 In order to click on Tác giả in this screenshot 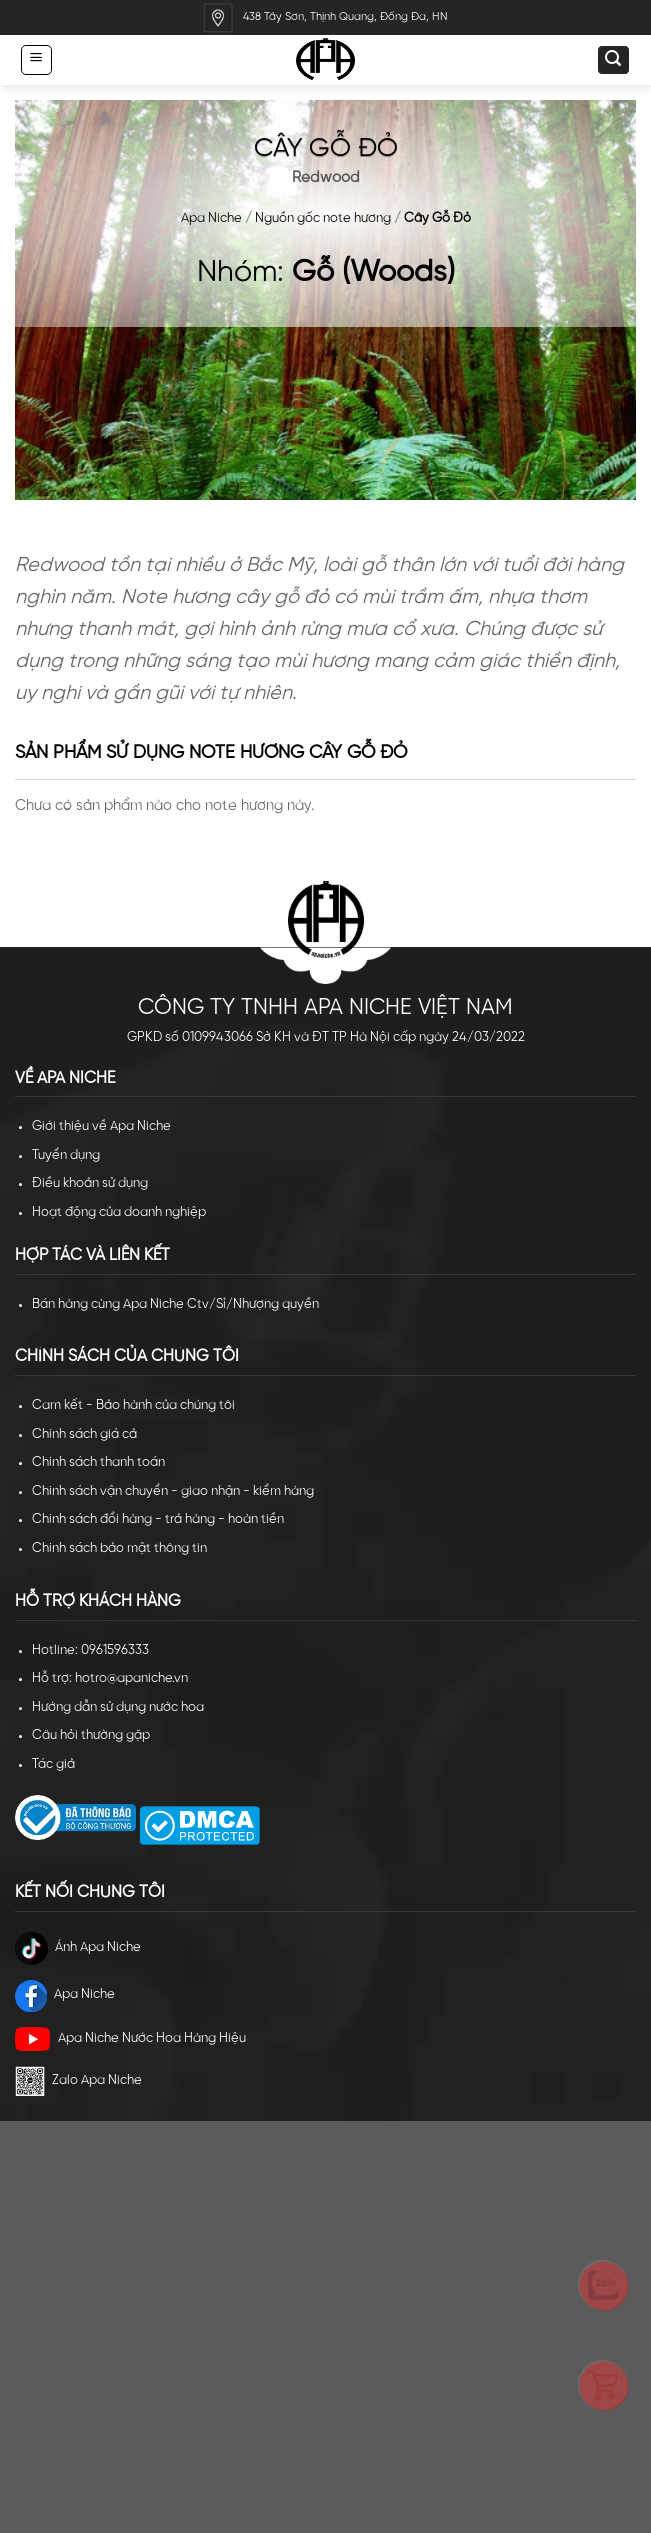, I will do `click(53, 1764)`.